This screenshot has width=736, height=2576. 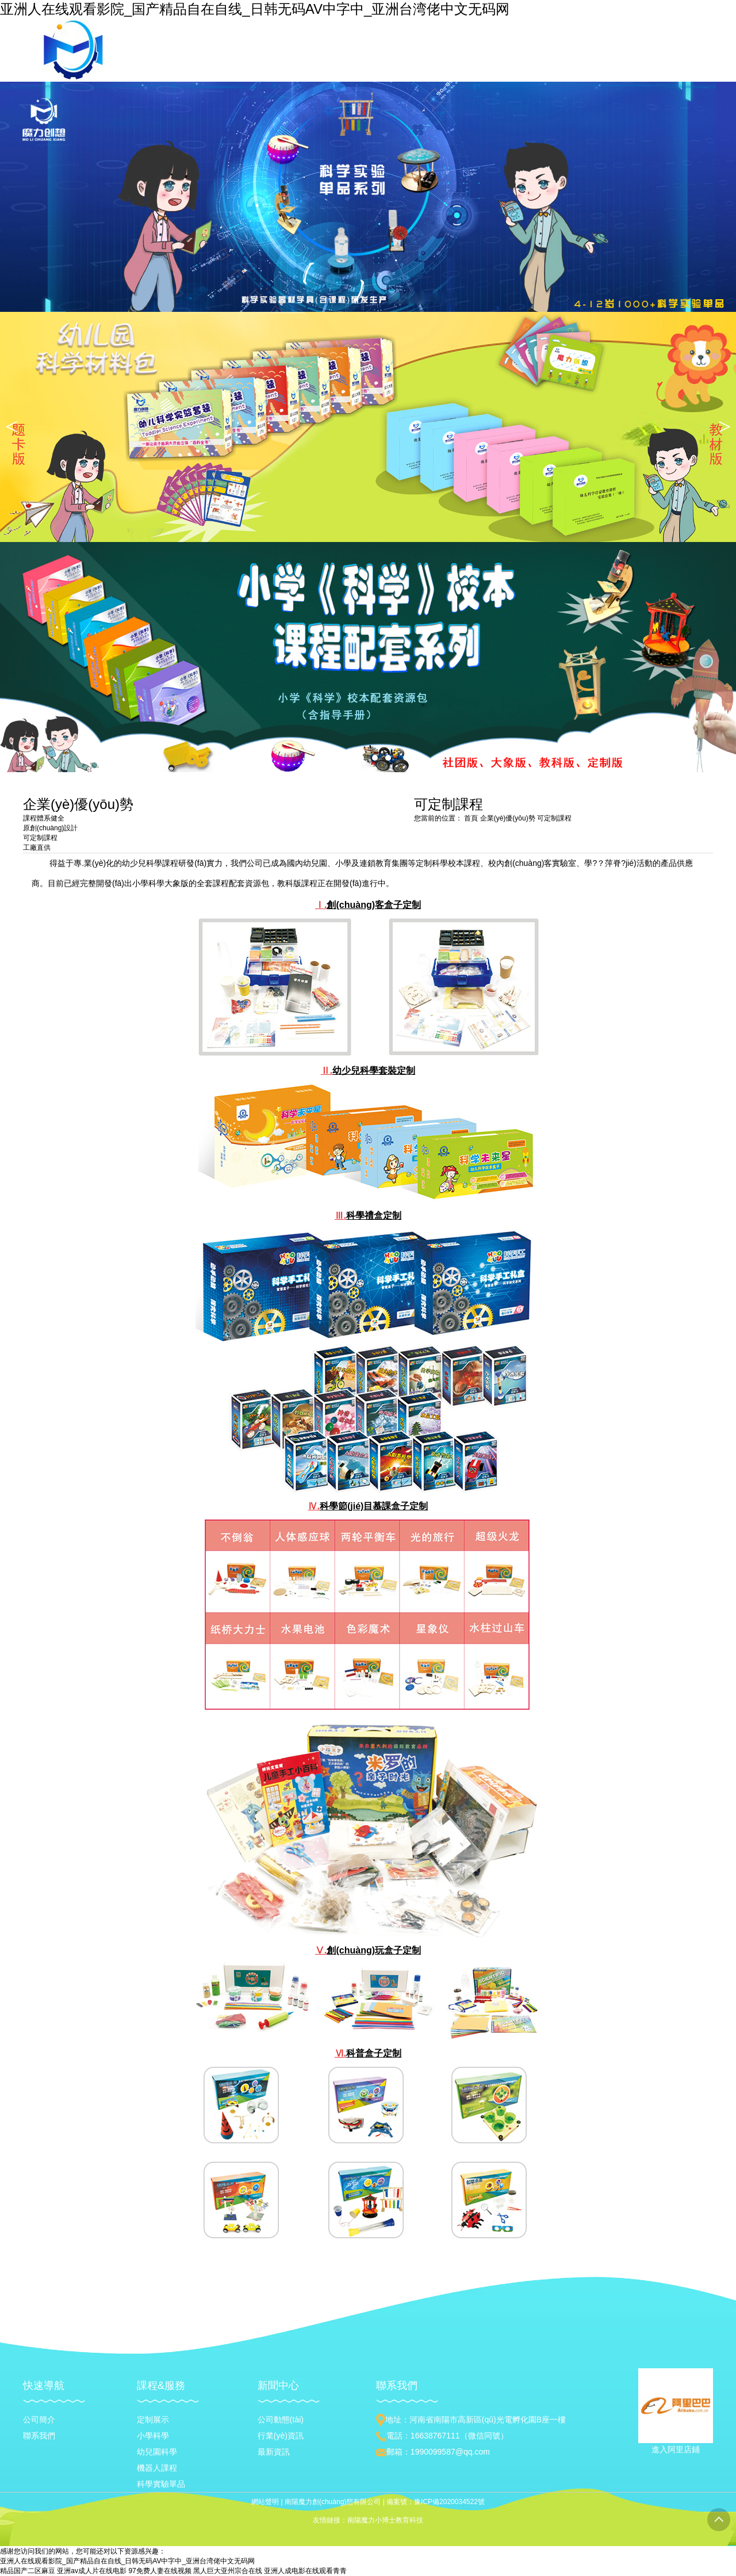 I want to click on 亚洲人在线观看影院_国产精品自在自线_日韩无码AV中字中_亚洲台湾佬中文无码网, so click(x=254, y=9).